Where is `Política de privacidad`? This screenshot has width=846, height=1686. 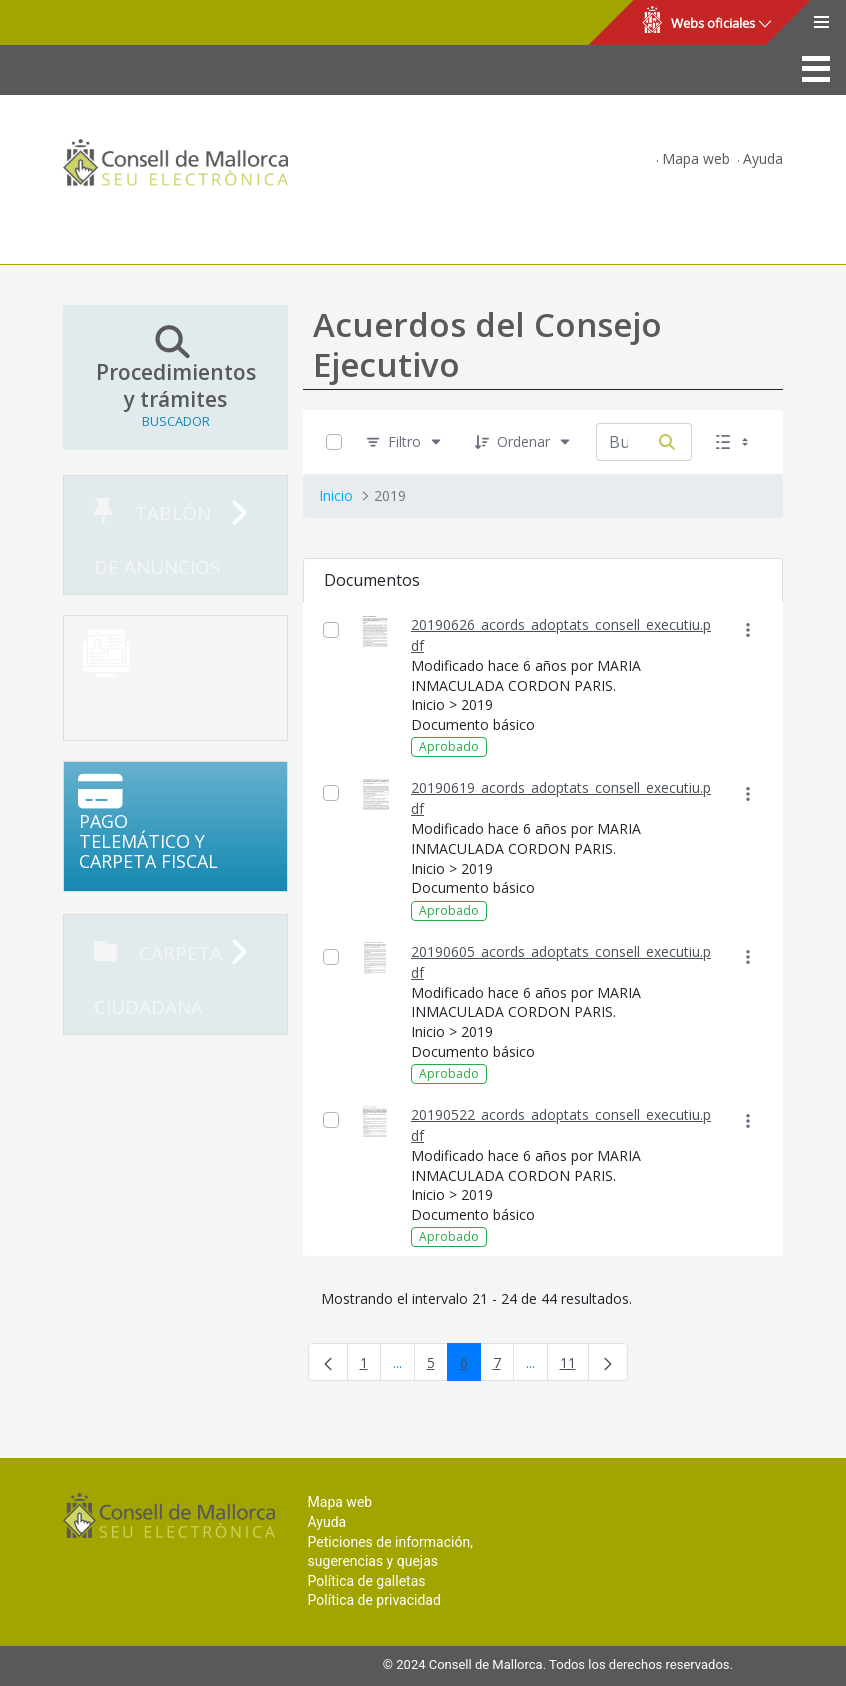 Política de privacidad is located at coordinates (374, 1600).